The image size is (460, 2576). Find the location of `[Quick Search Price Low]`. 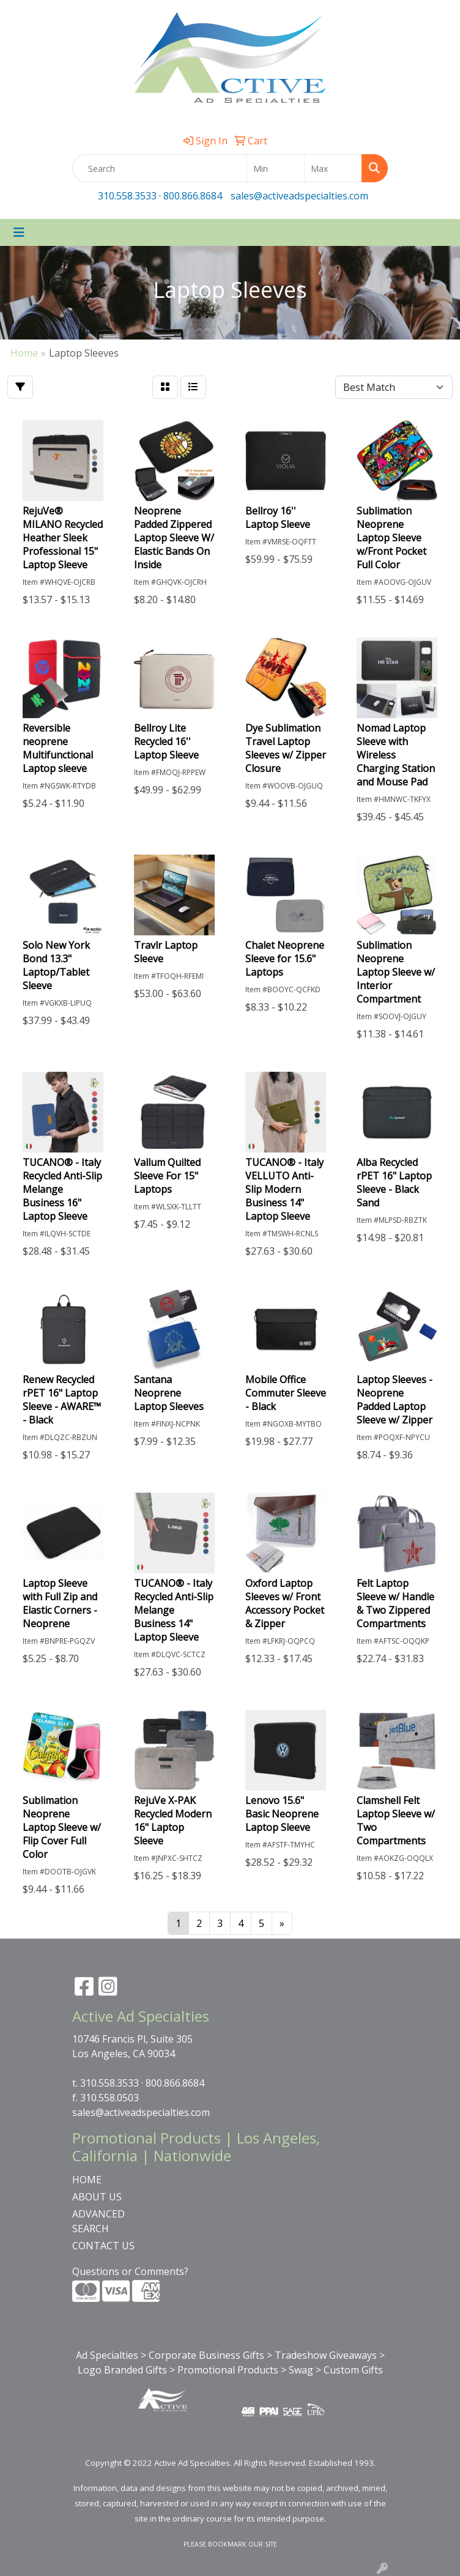

[Quick Search Price Low] is located at coordinates (276, 168).